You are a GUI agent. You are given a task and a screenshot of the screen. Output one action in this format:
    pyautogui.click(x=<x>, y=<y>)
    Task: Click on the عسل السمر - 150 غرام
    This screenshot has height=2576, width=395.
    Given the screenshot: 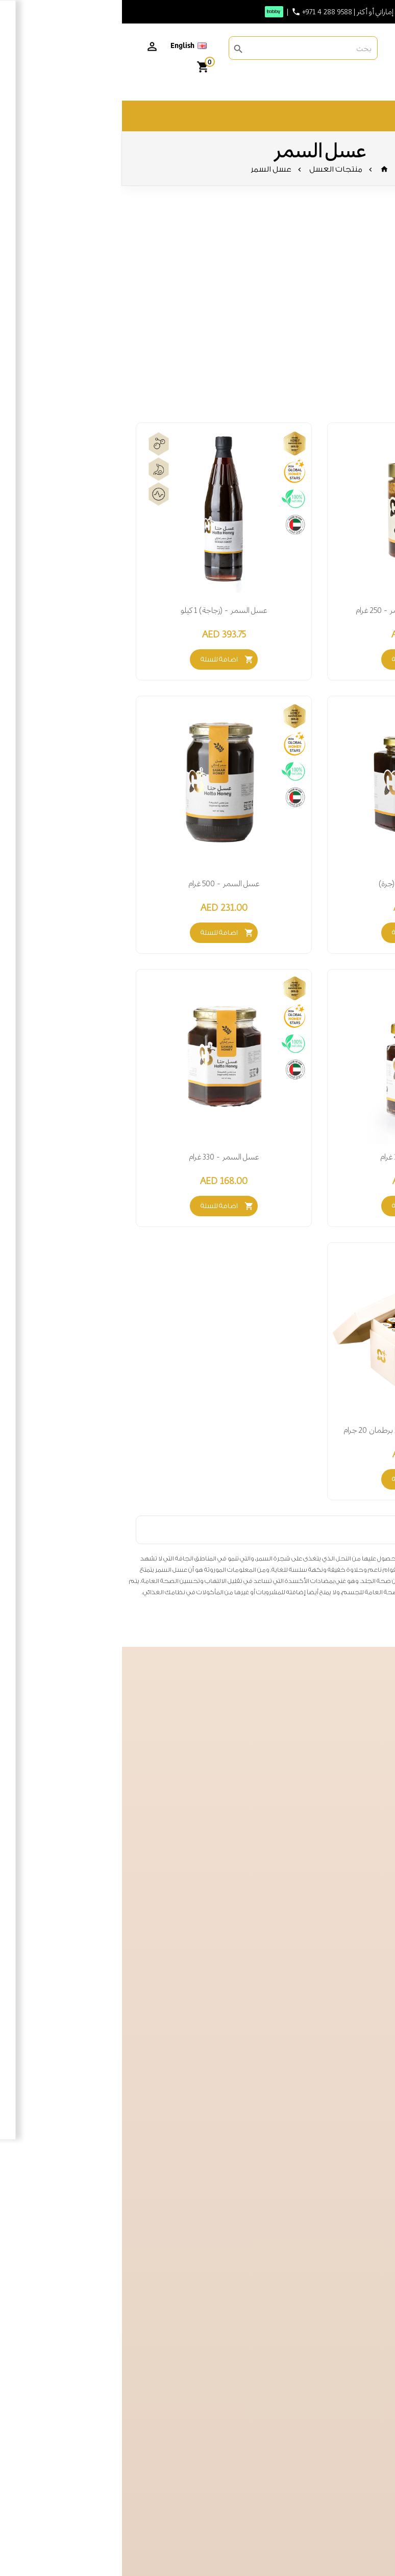 What is the action you would take?
    pyautogui.click(x=293, y=1157)
    